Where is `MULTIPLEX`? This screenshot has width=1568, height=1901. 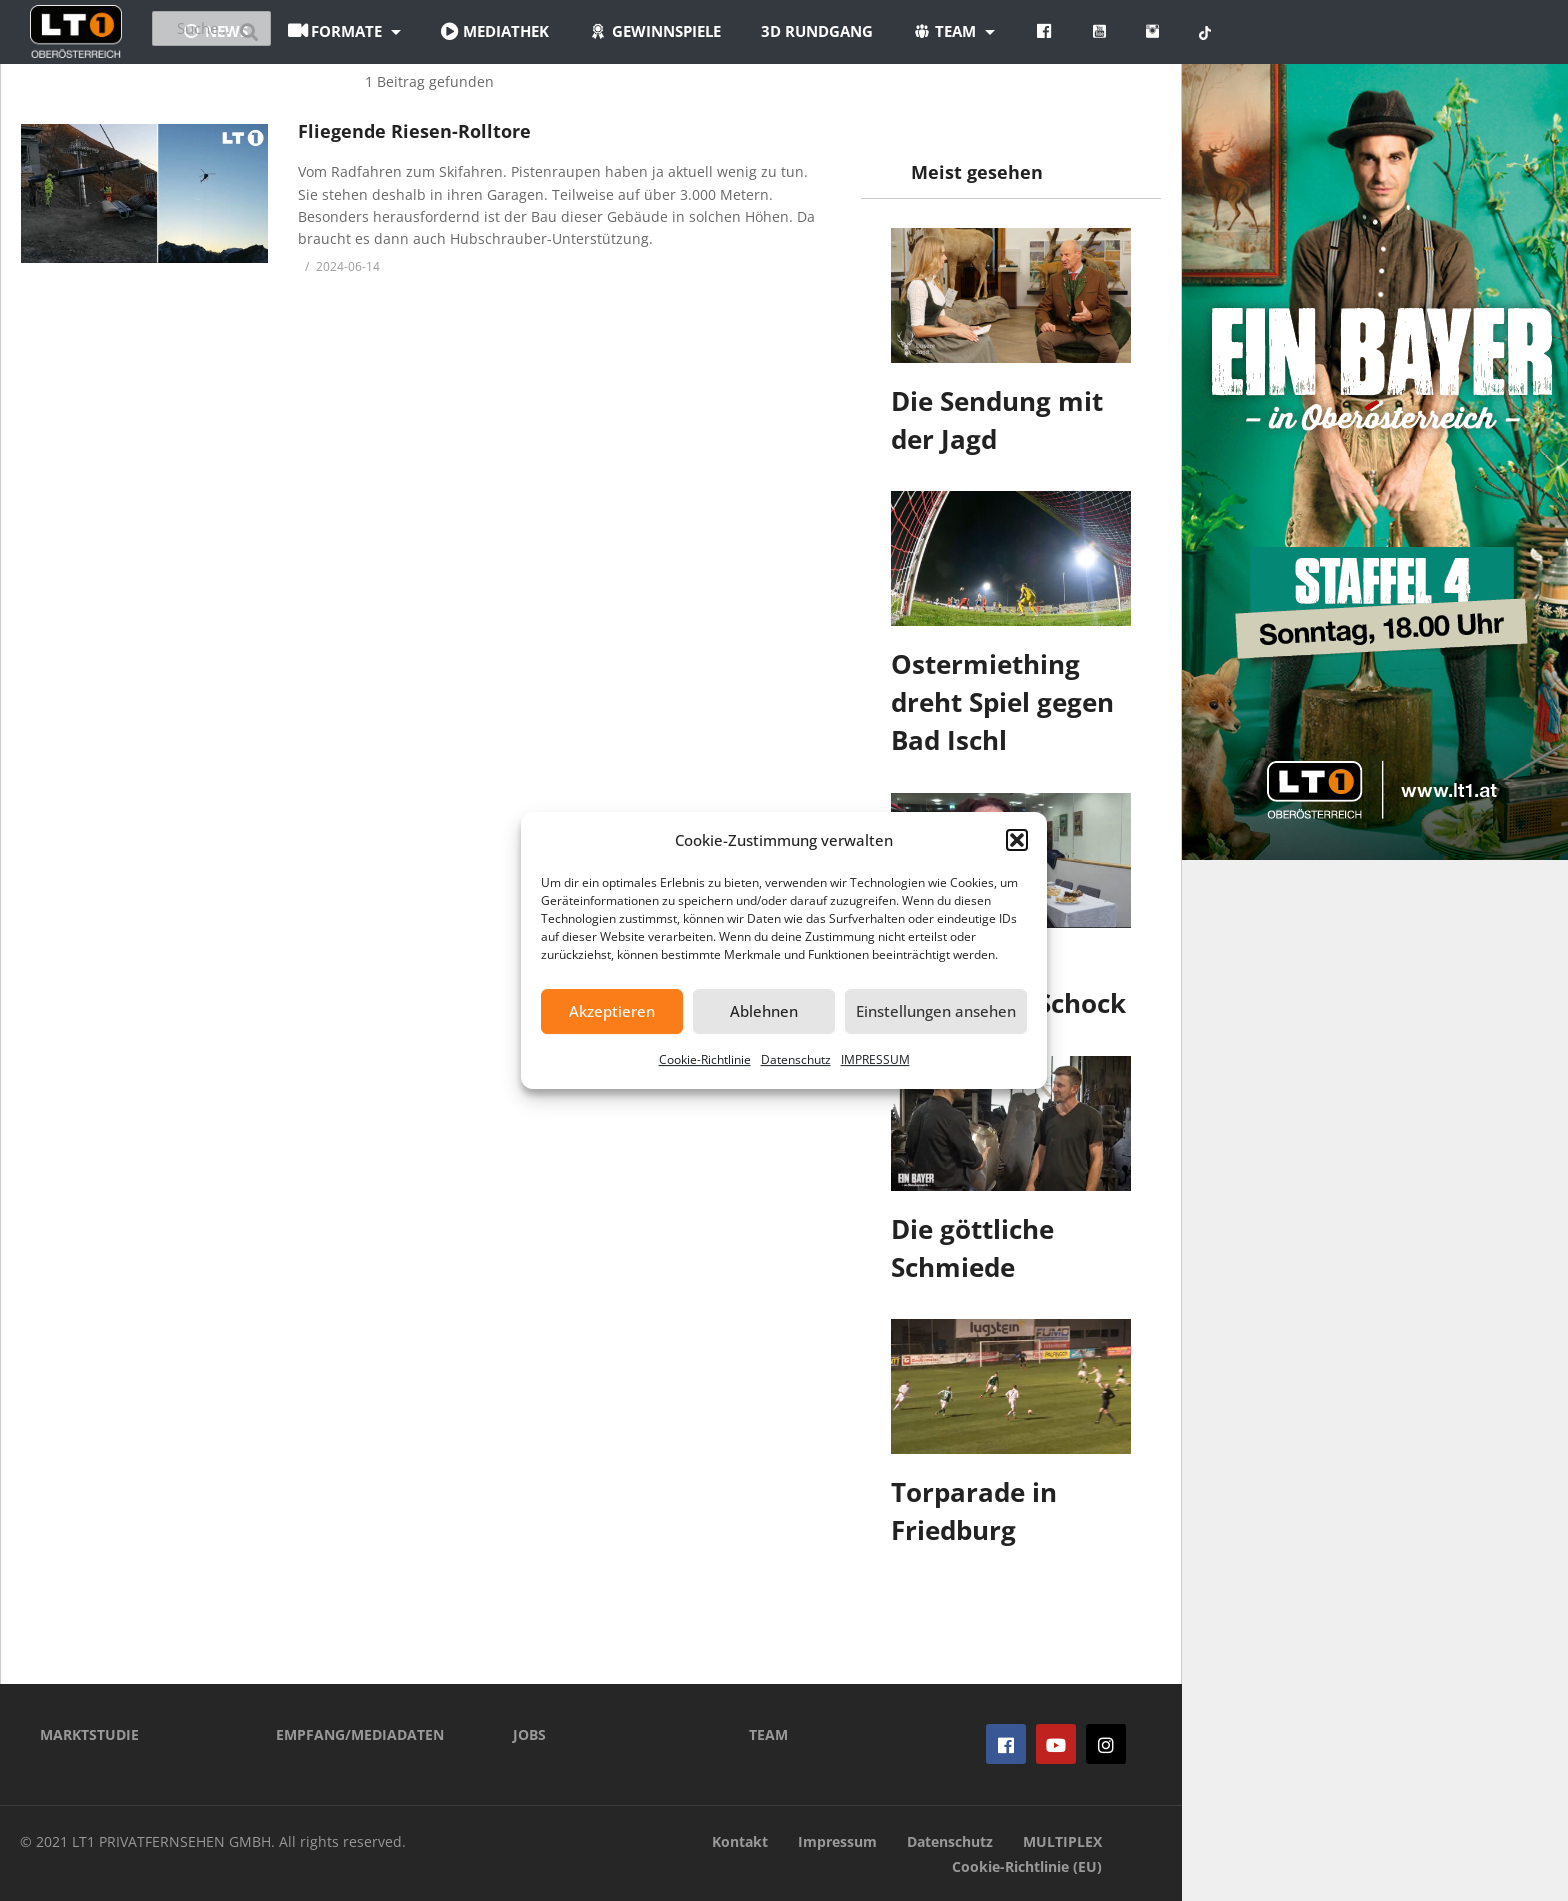
MULTIPLEX is located at coordinates (1062, 1841).